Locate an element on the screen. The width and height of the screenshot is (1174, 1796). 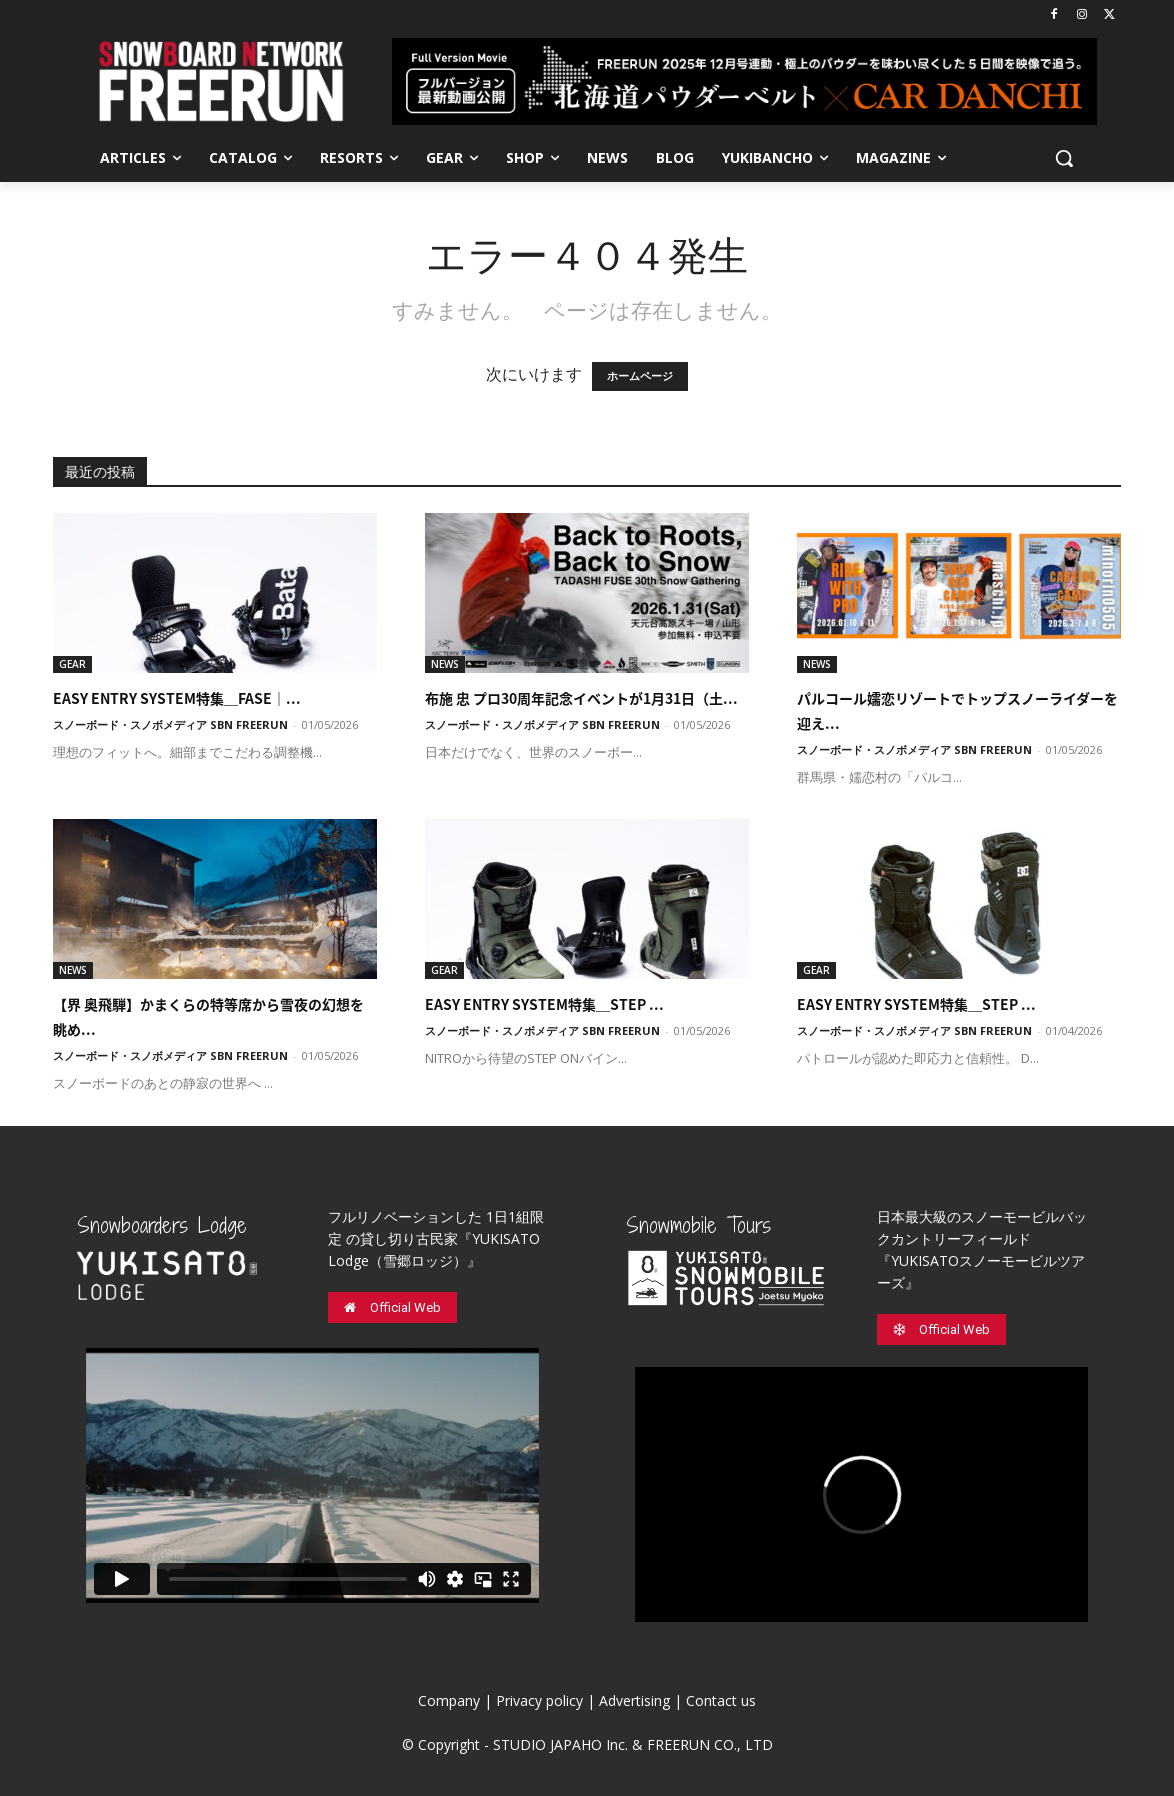
布施 忠 プロ30周年記念イベントが1月31日（土... is located at coordinates (581, 698).